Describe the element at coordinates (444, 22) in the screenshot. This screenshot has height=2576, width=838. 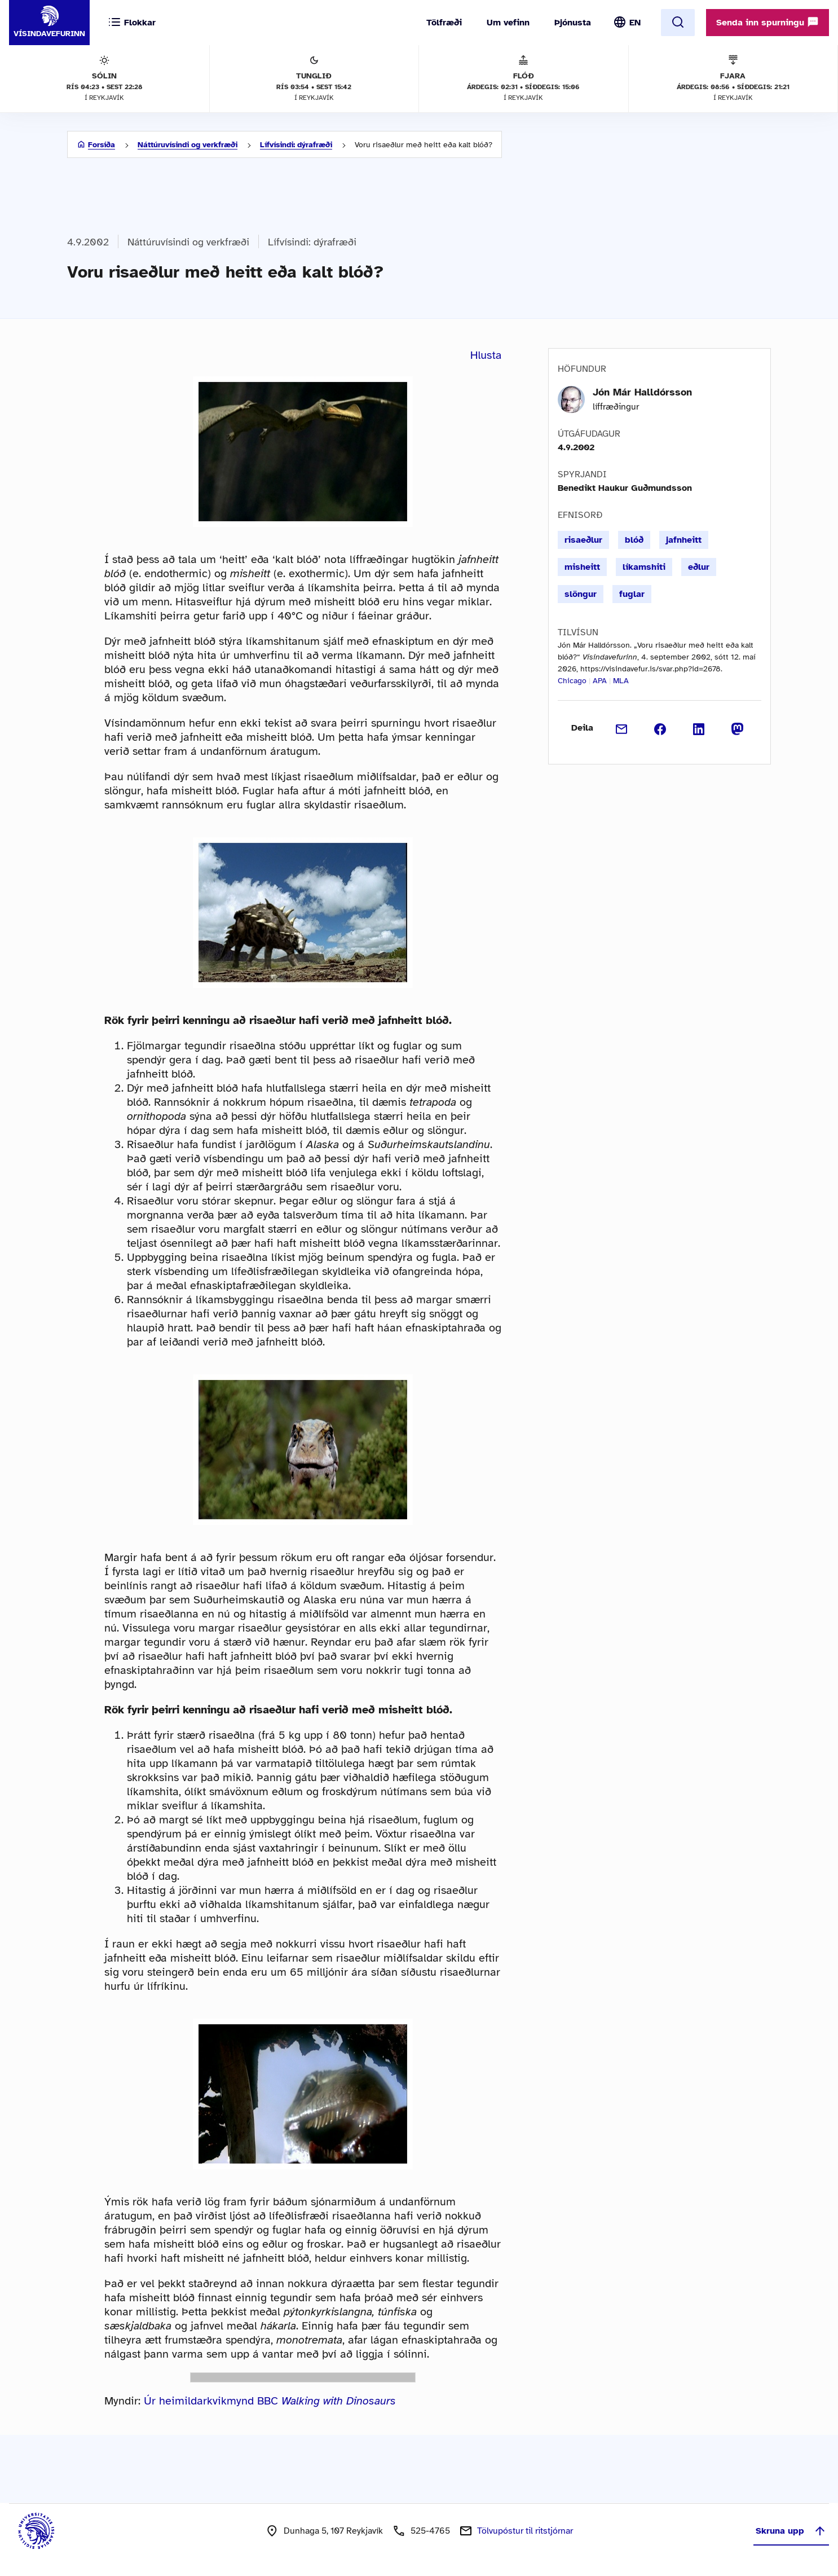
I see `Tölfræði` at that location.